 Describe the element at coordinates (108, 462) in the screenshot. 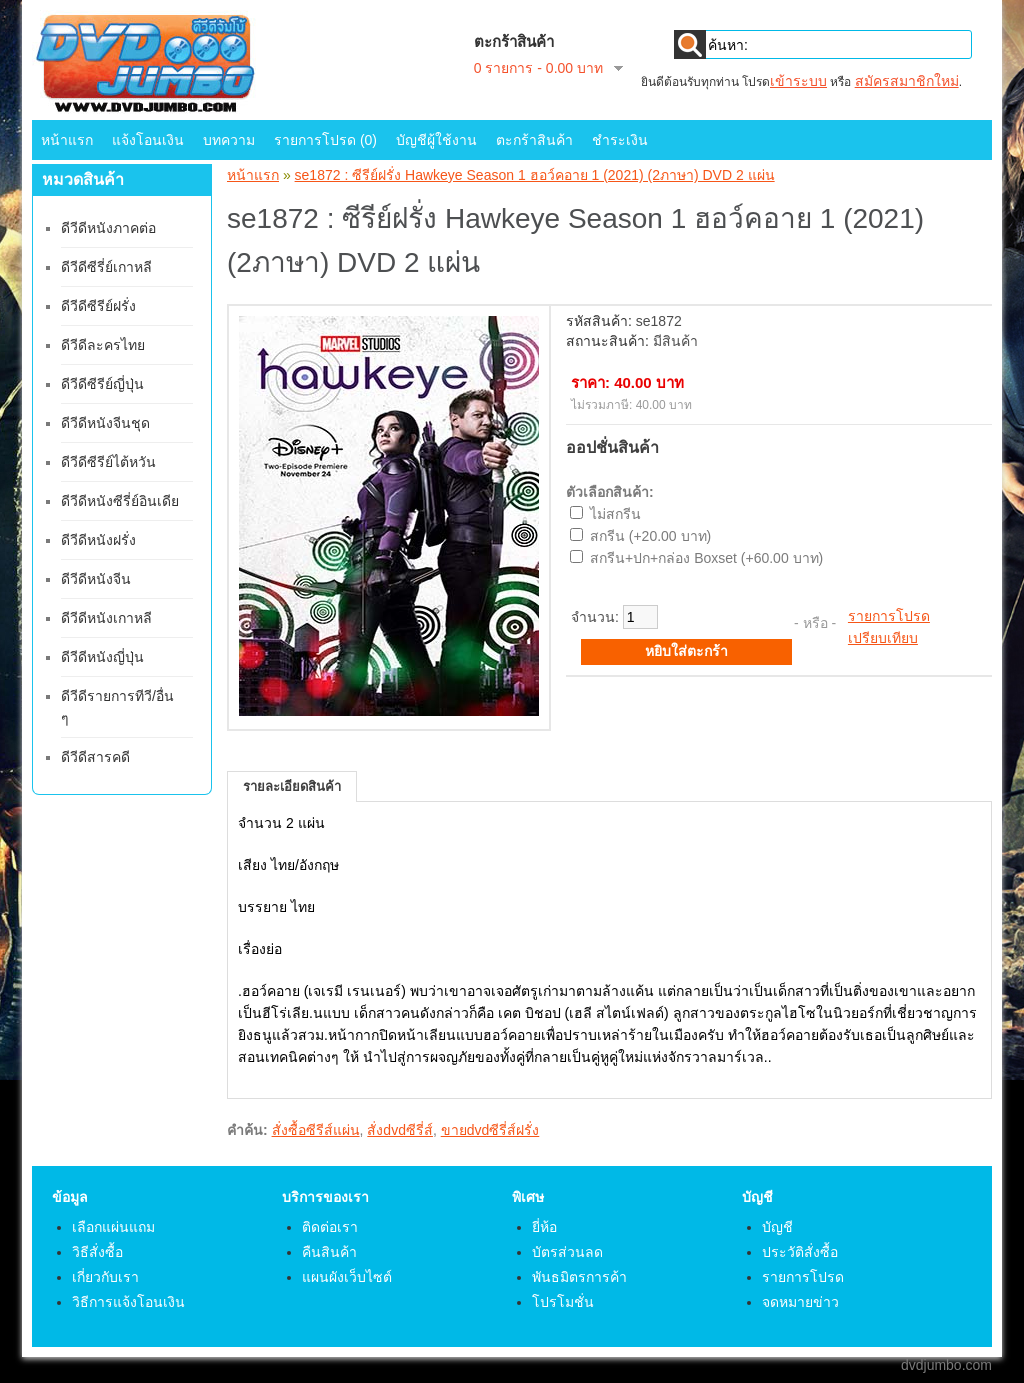

I see `ดีวีดีซีรีย์ไต้หวัน` at that location.